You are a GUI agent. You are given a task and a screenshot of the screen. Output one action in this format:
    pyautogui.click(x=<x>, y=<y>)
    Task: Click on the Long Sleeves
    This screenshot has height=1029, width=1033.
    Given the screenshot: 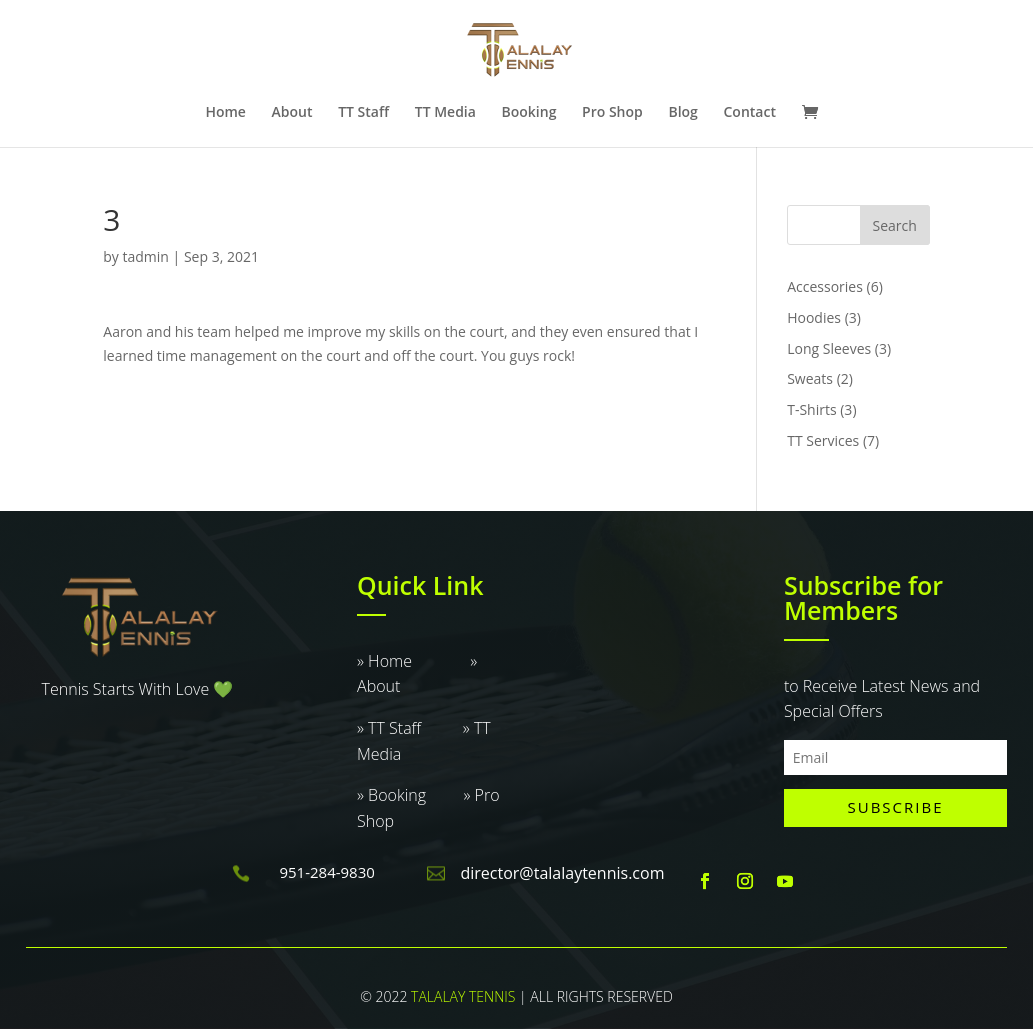 What is the action you would take?
    pyautogui.click(x=829, y=348)
    